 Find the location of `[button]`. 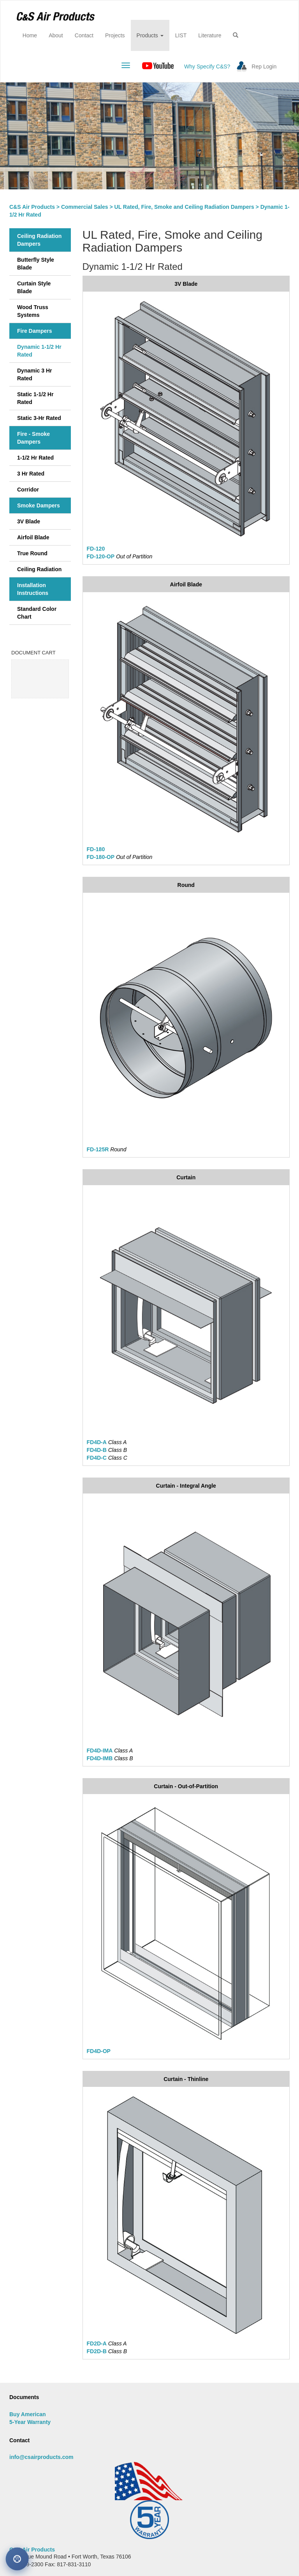

[button] is located at coordinates (235, 35).